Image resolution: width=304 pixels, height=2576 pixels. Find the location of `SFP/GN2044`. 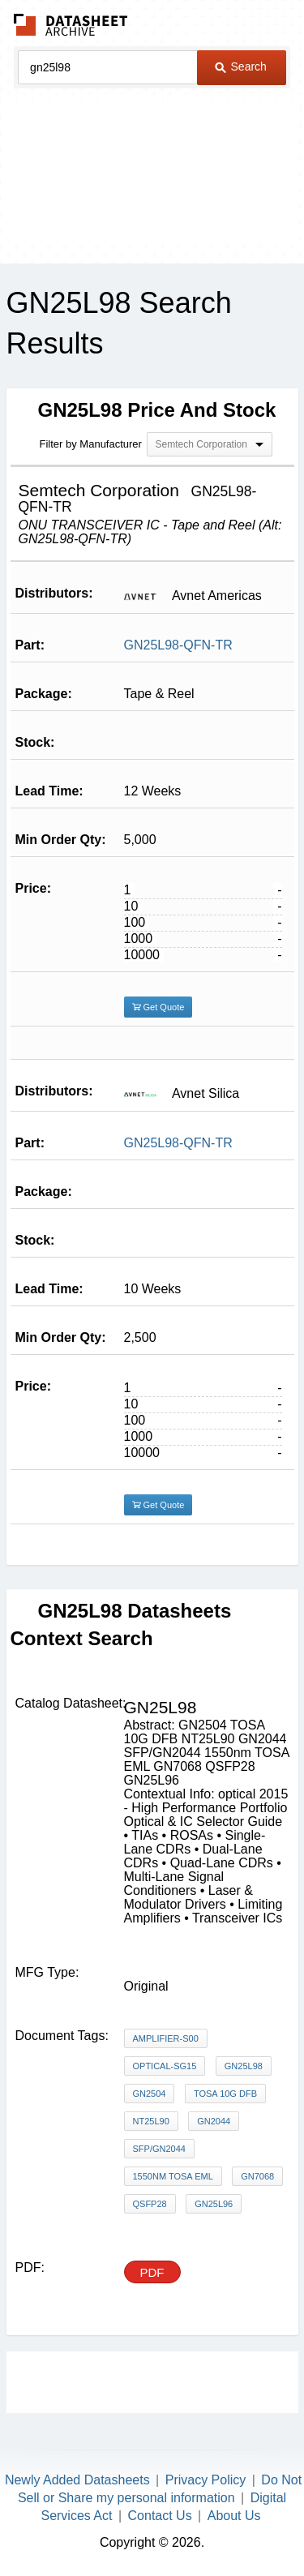

SFP/GN2044 is located at coordinates (159, 2149).